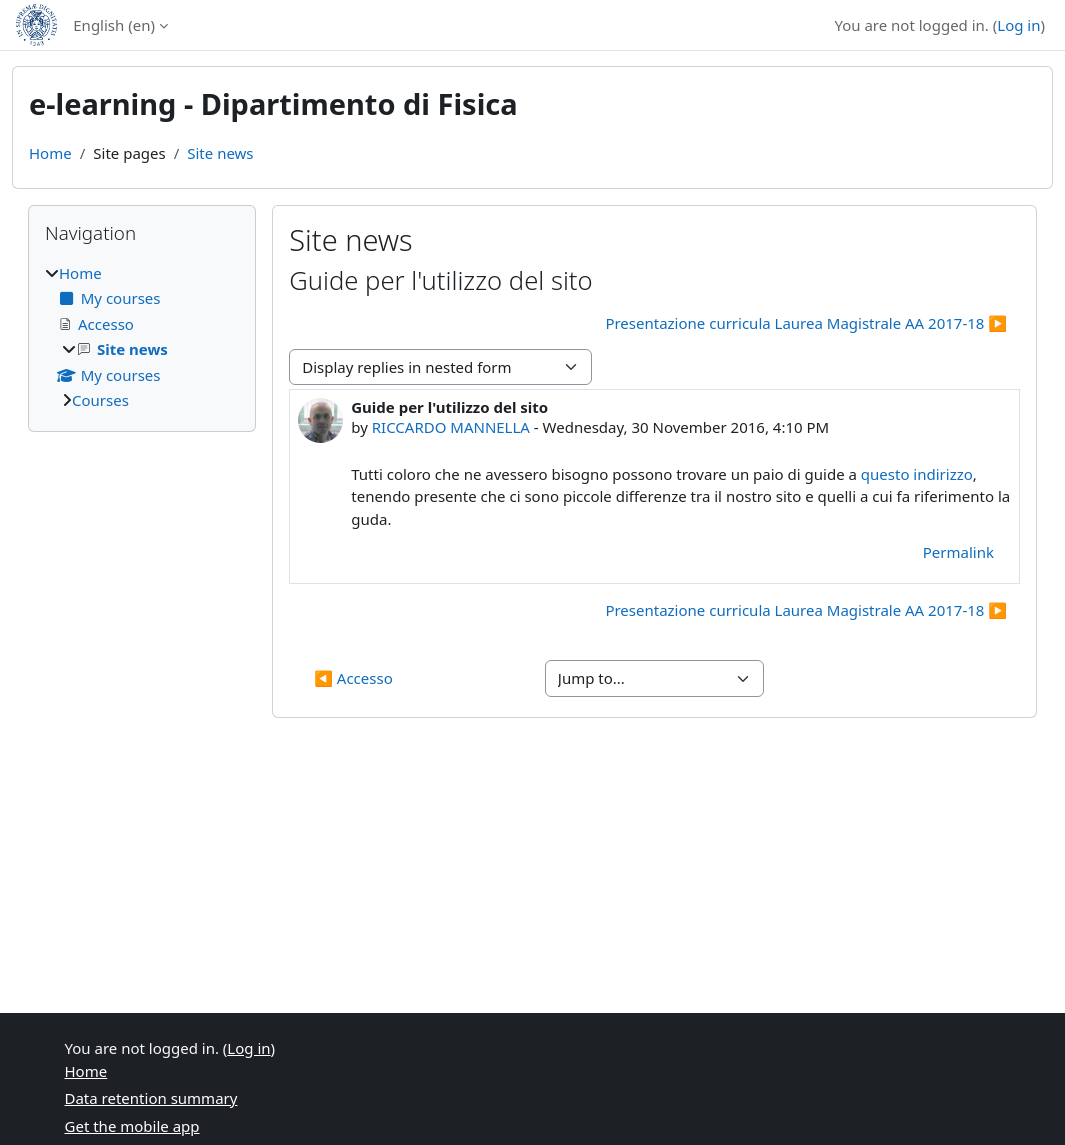 The image size is (1065, 1145). What do you see at coordinates (220, 153) in the screenshot?
I see `Site news` at bounding box center [220, 153].